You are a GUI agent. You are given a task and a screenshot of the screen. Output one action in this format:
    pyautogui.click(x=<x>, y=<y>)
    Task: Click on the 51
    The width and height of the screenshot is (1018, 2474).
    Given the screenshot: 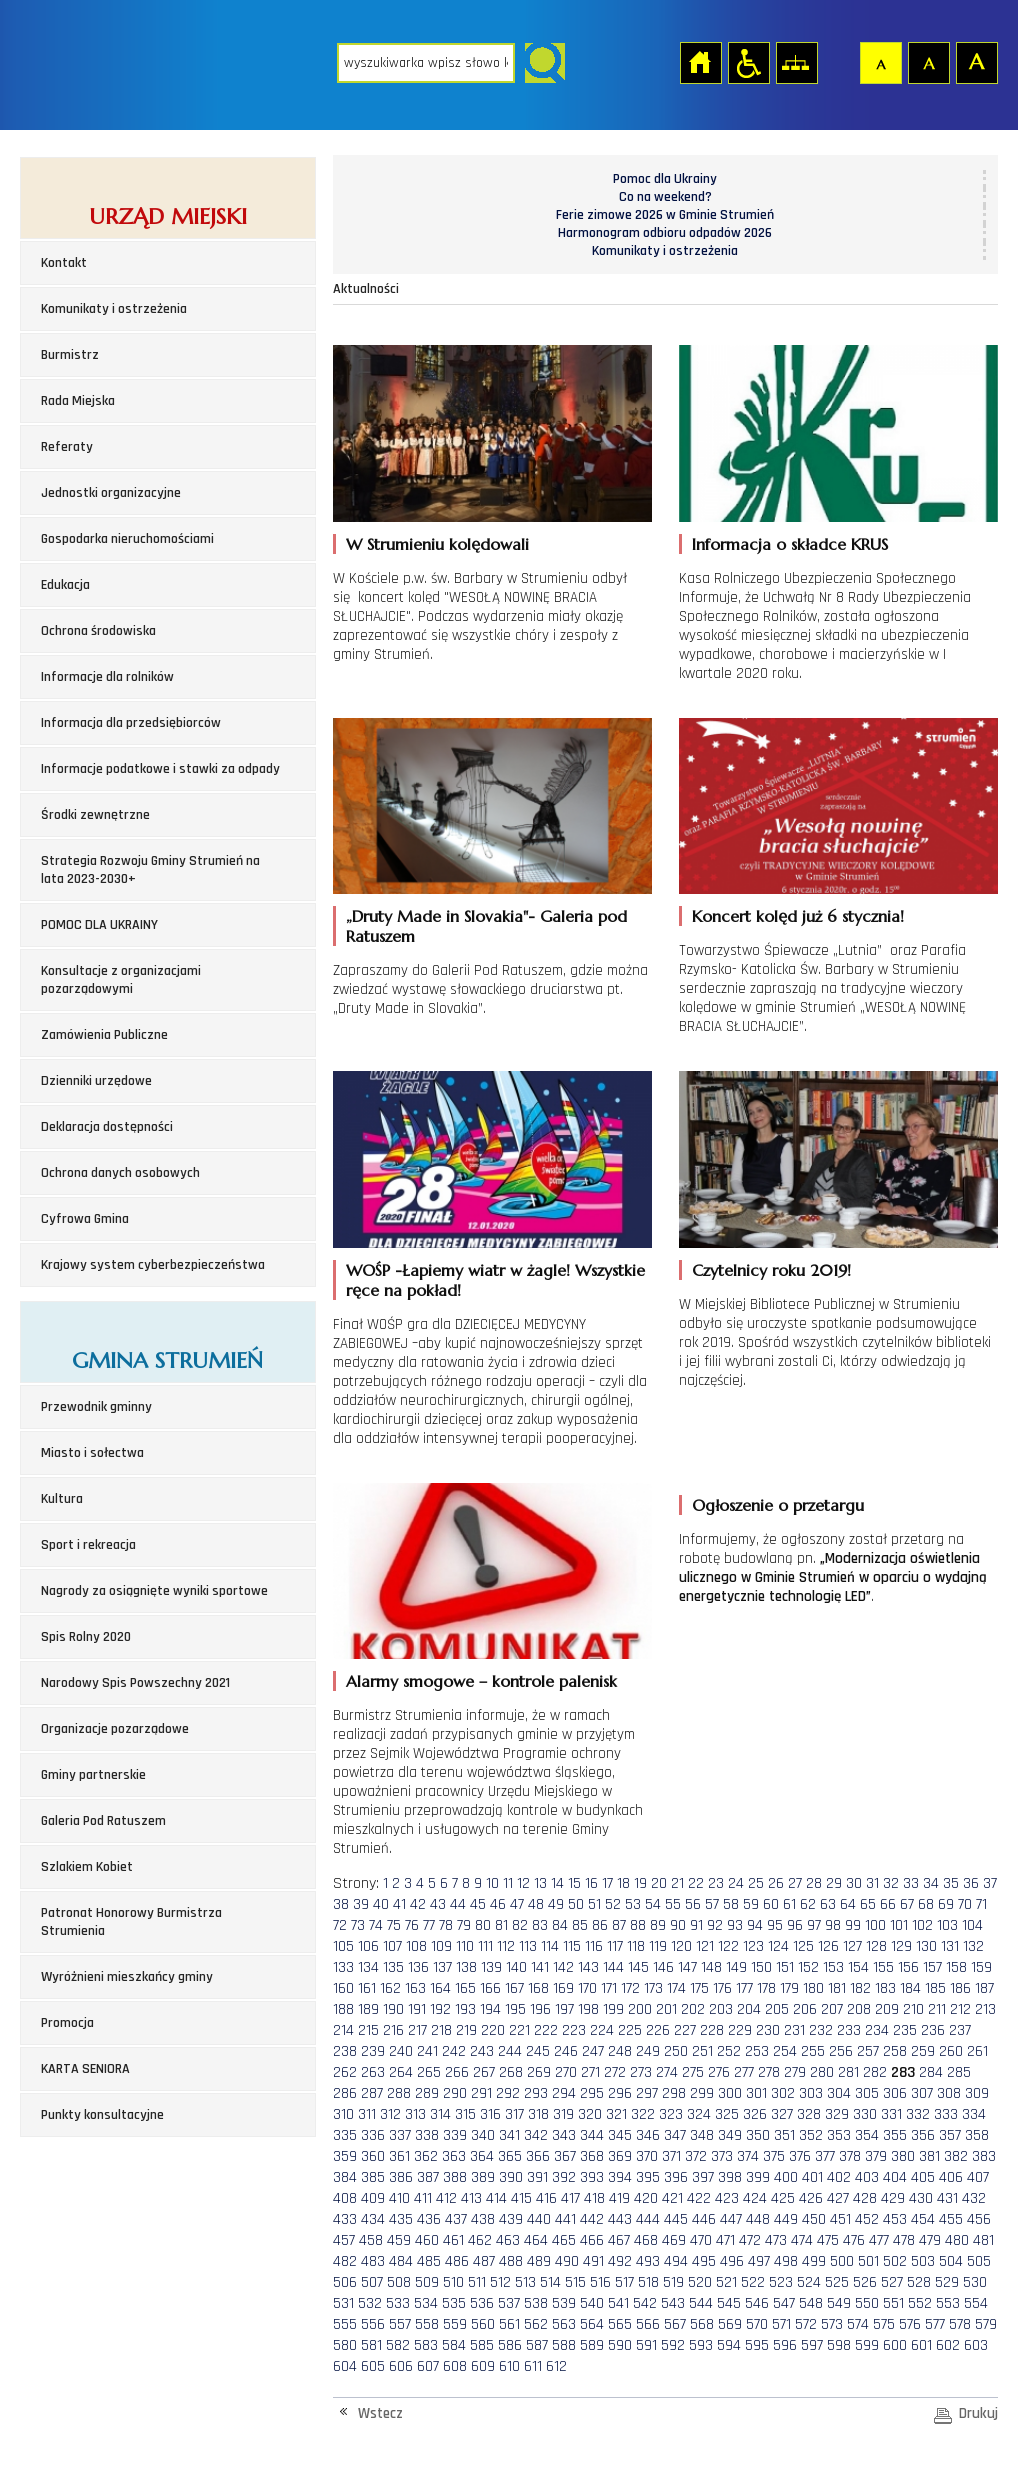 What is the action you would take?
    pyautogui.click(x=594, y=1904)
    